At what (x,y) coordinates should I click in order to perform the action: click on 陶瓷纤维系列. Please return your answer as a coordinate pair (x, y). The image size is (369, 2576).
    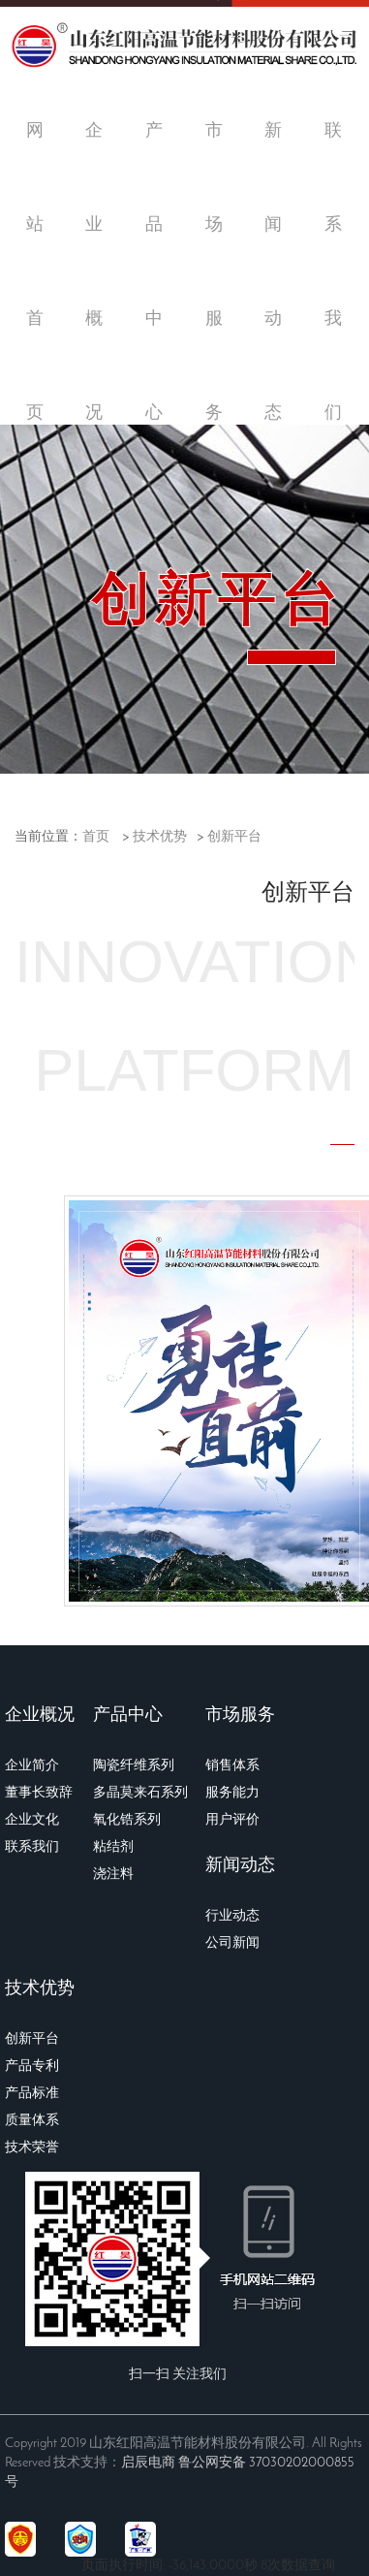
    Looking at the image, I should click on (133, 1766).